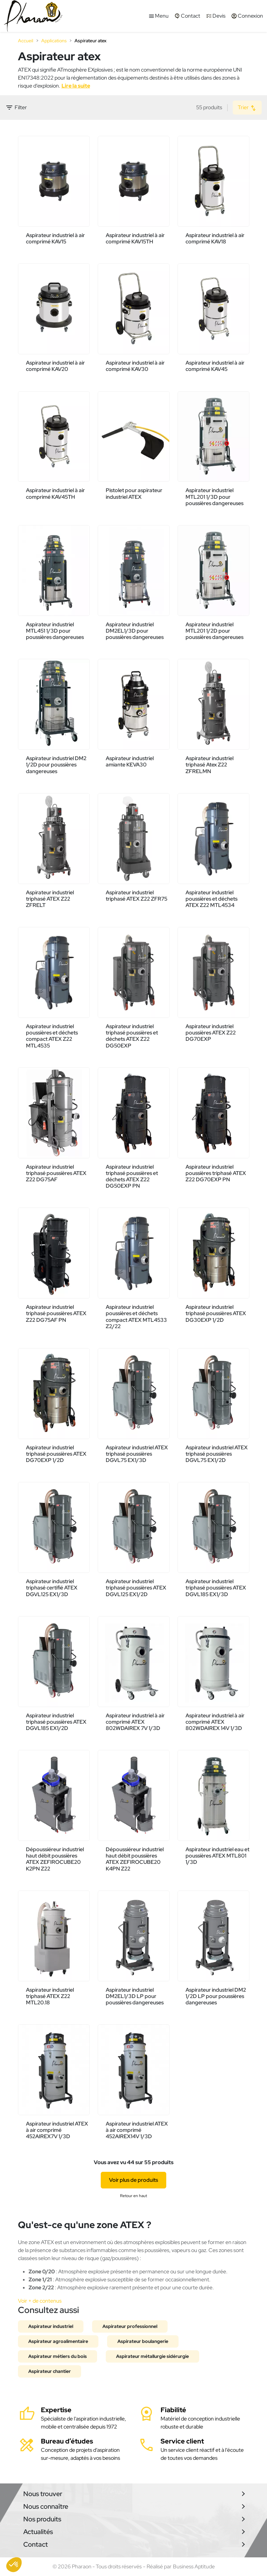 The image size is (267, 2576). I want to click on Aspirateur industriel triphasé poussières ATEX DG70EXP 1/2D, so click(56, 1454).